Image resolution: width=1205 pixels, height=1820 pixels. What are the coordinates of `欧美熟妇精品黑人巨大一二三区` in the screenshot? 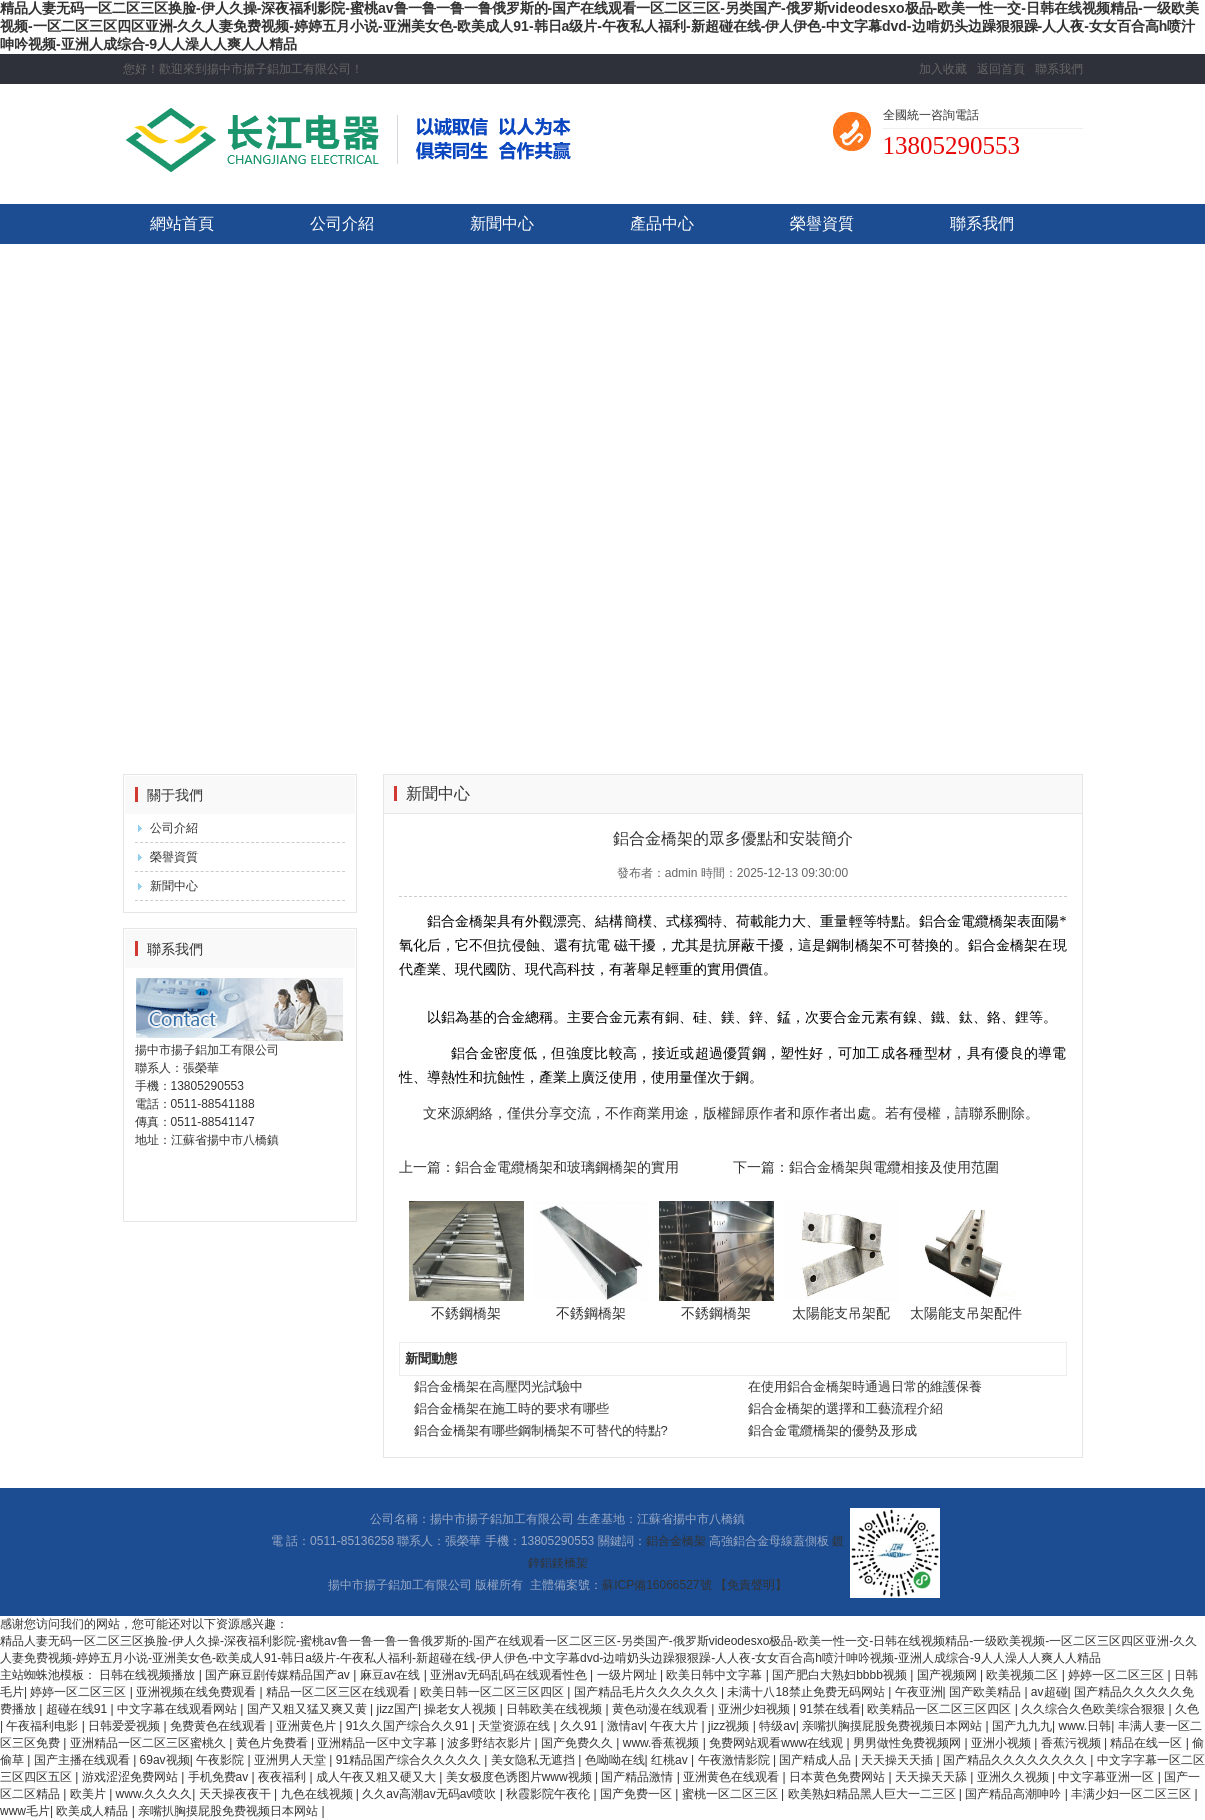 It's located at (873, 1794).